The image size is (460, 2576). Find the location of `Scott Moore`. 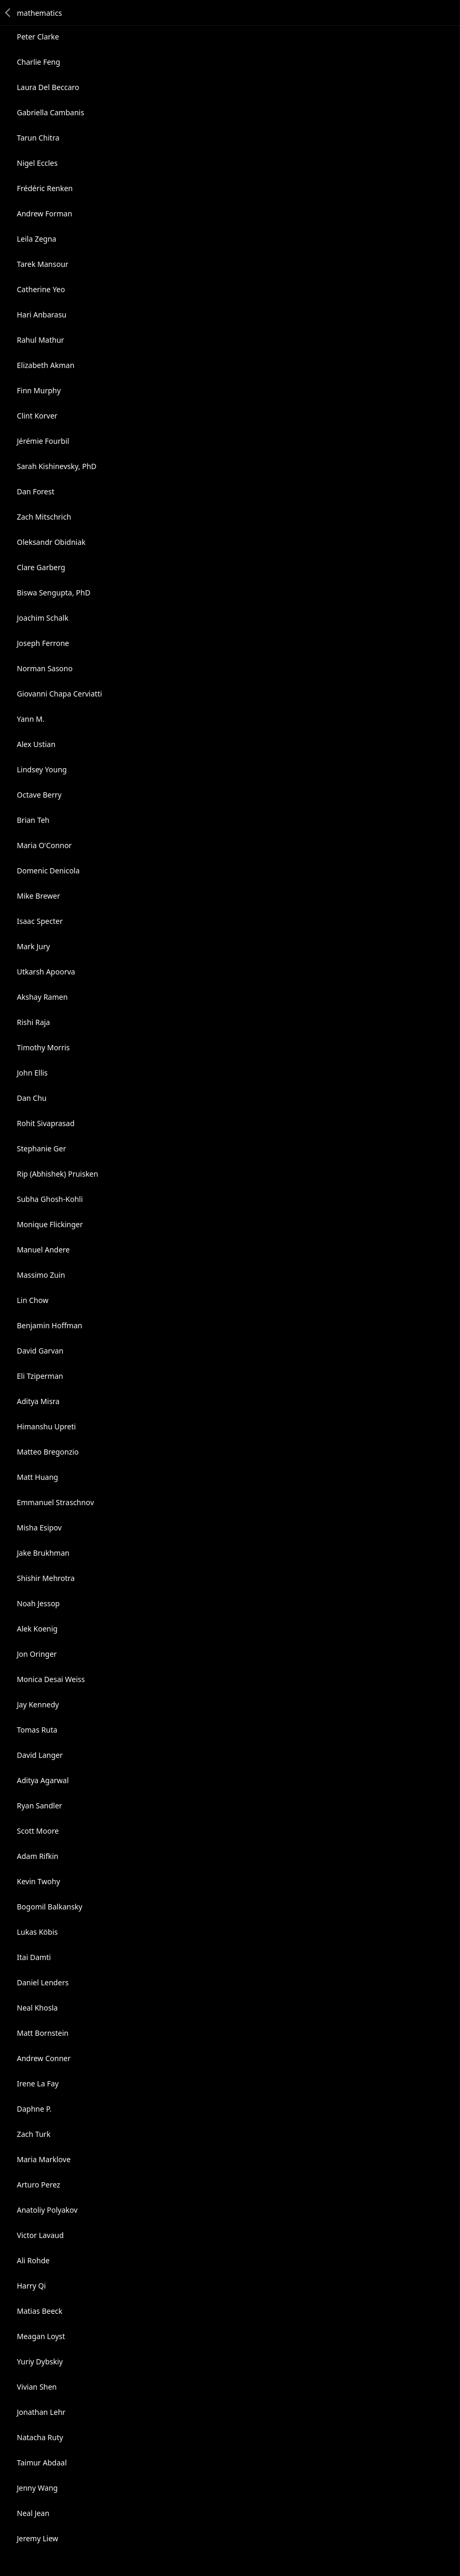

Scott Moore is located at coordinates (38, 1831).